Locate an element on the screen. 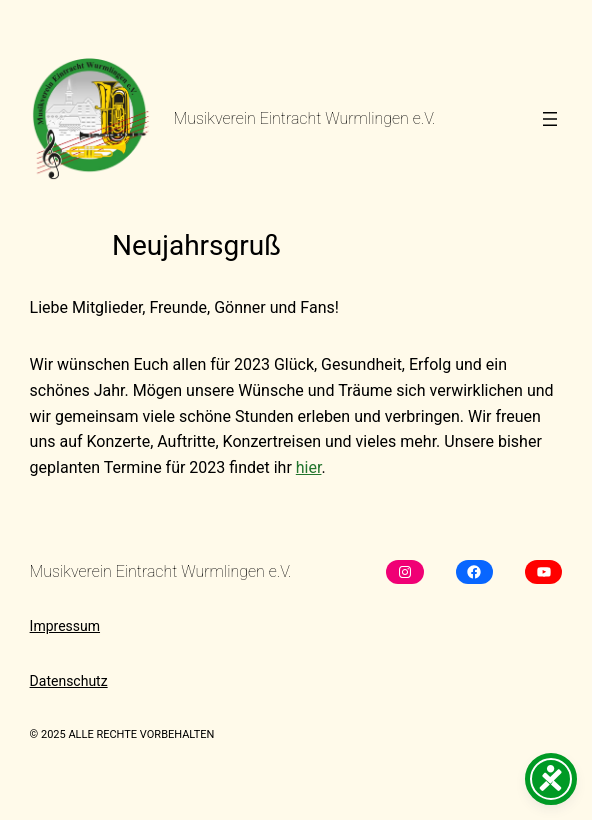  Datenschutz is located at coordinates (69, 681).